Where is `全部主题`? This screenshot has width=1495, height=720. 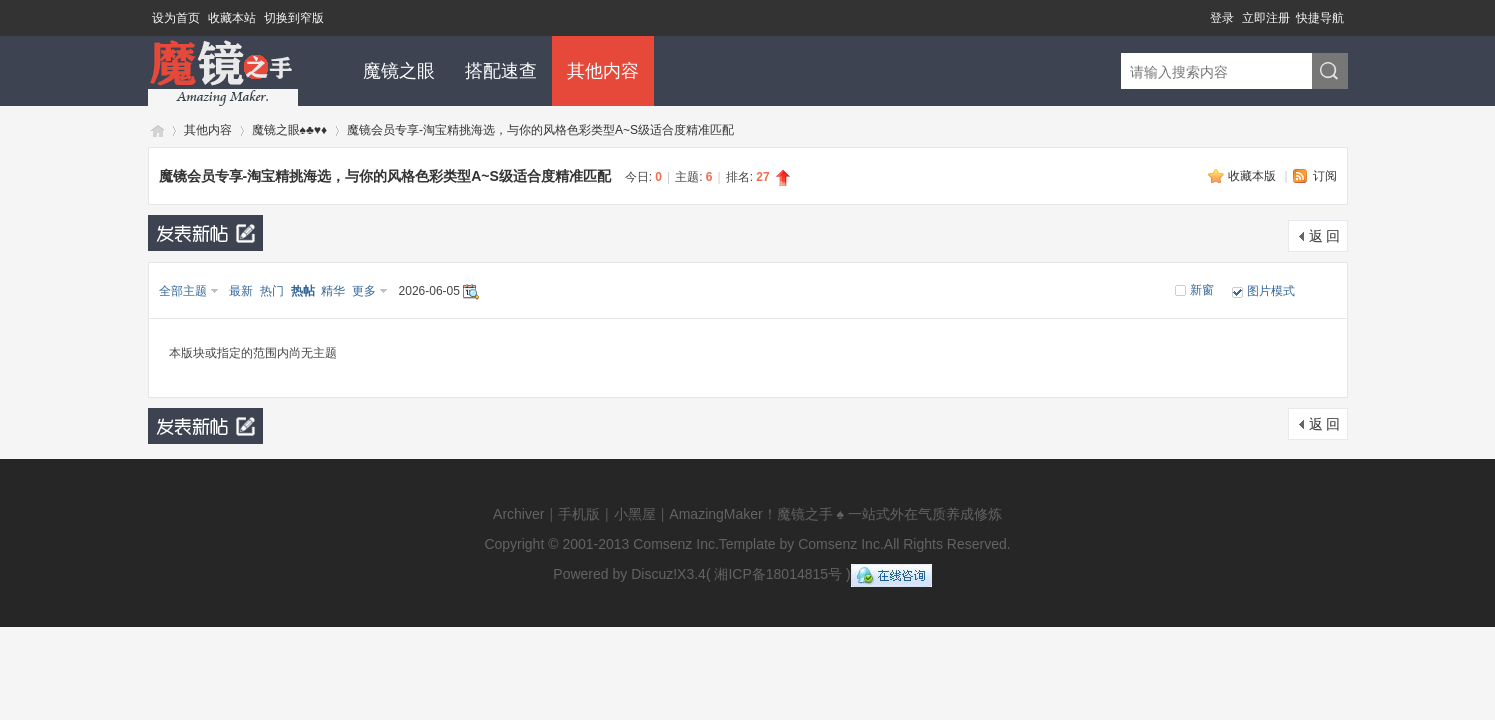
全部主题 is located at coordinates (183, 291).